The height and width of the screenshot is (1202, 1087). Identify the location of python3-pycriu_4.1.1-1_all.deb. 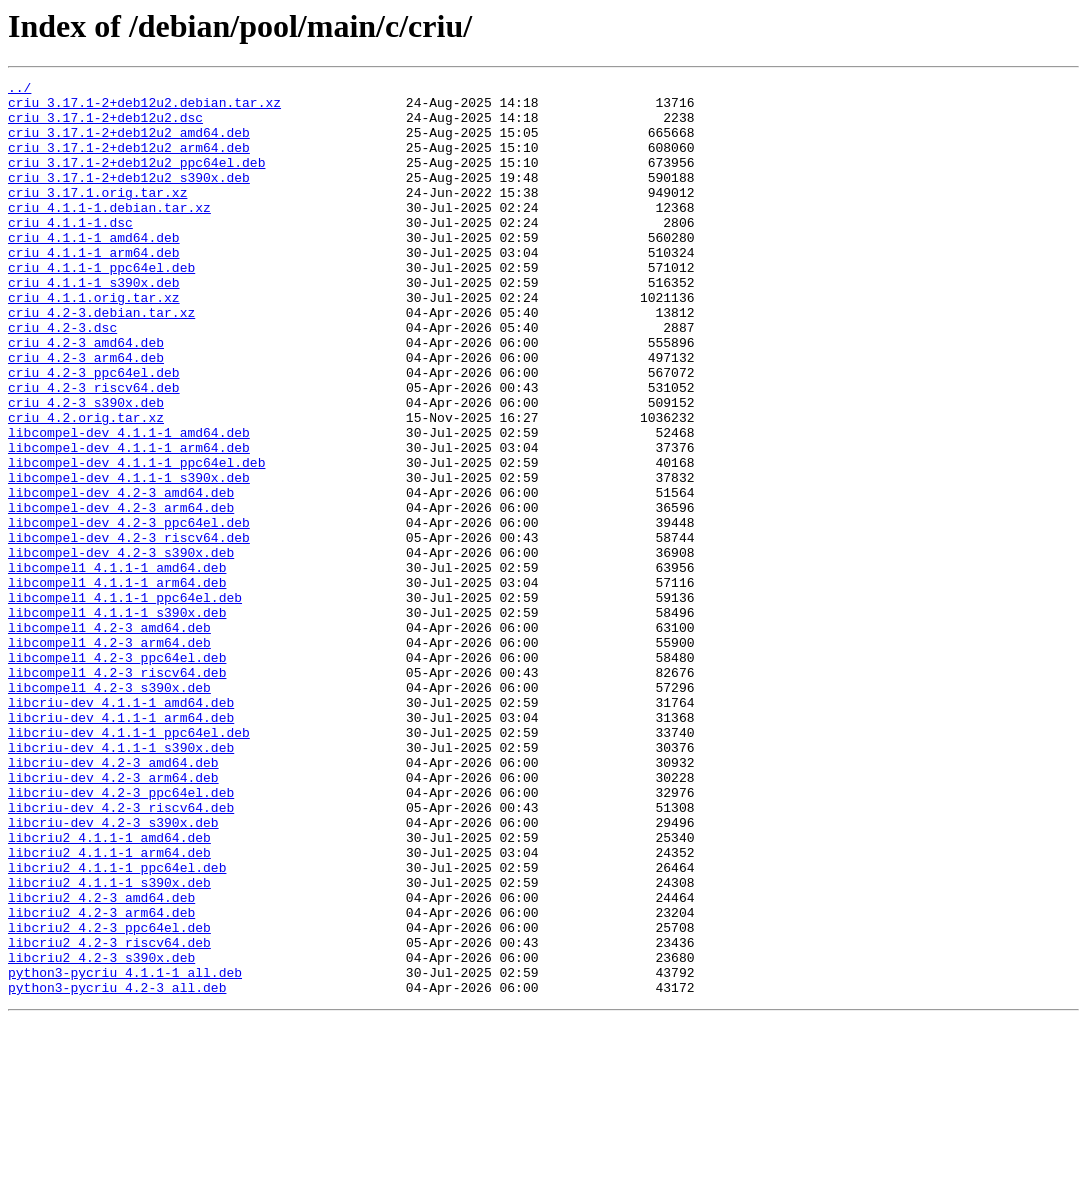
(125, 1152).